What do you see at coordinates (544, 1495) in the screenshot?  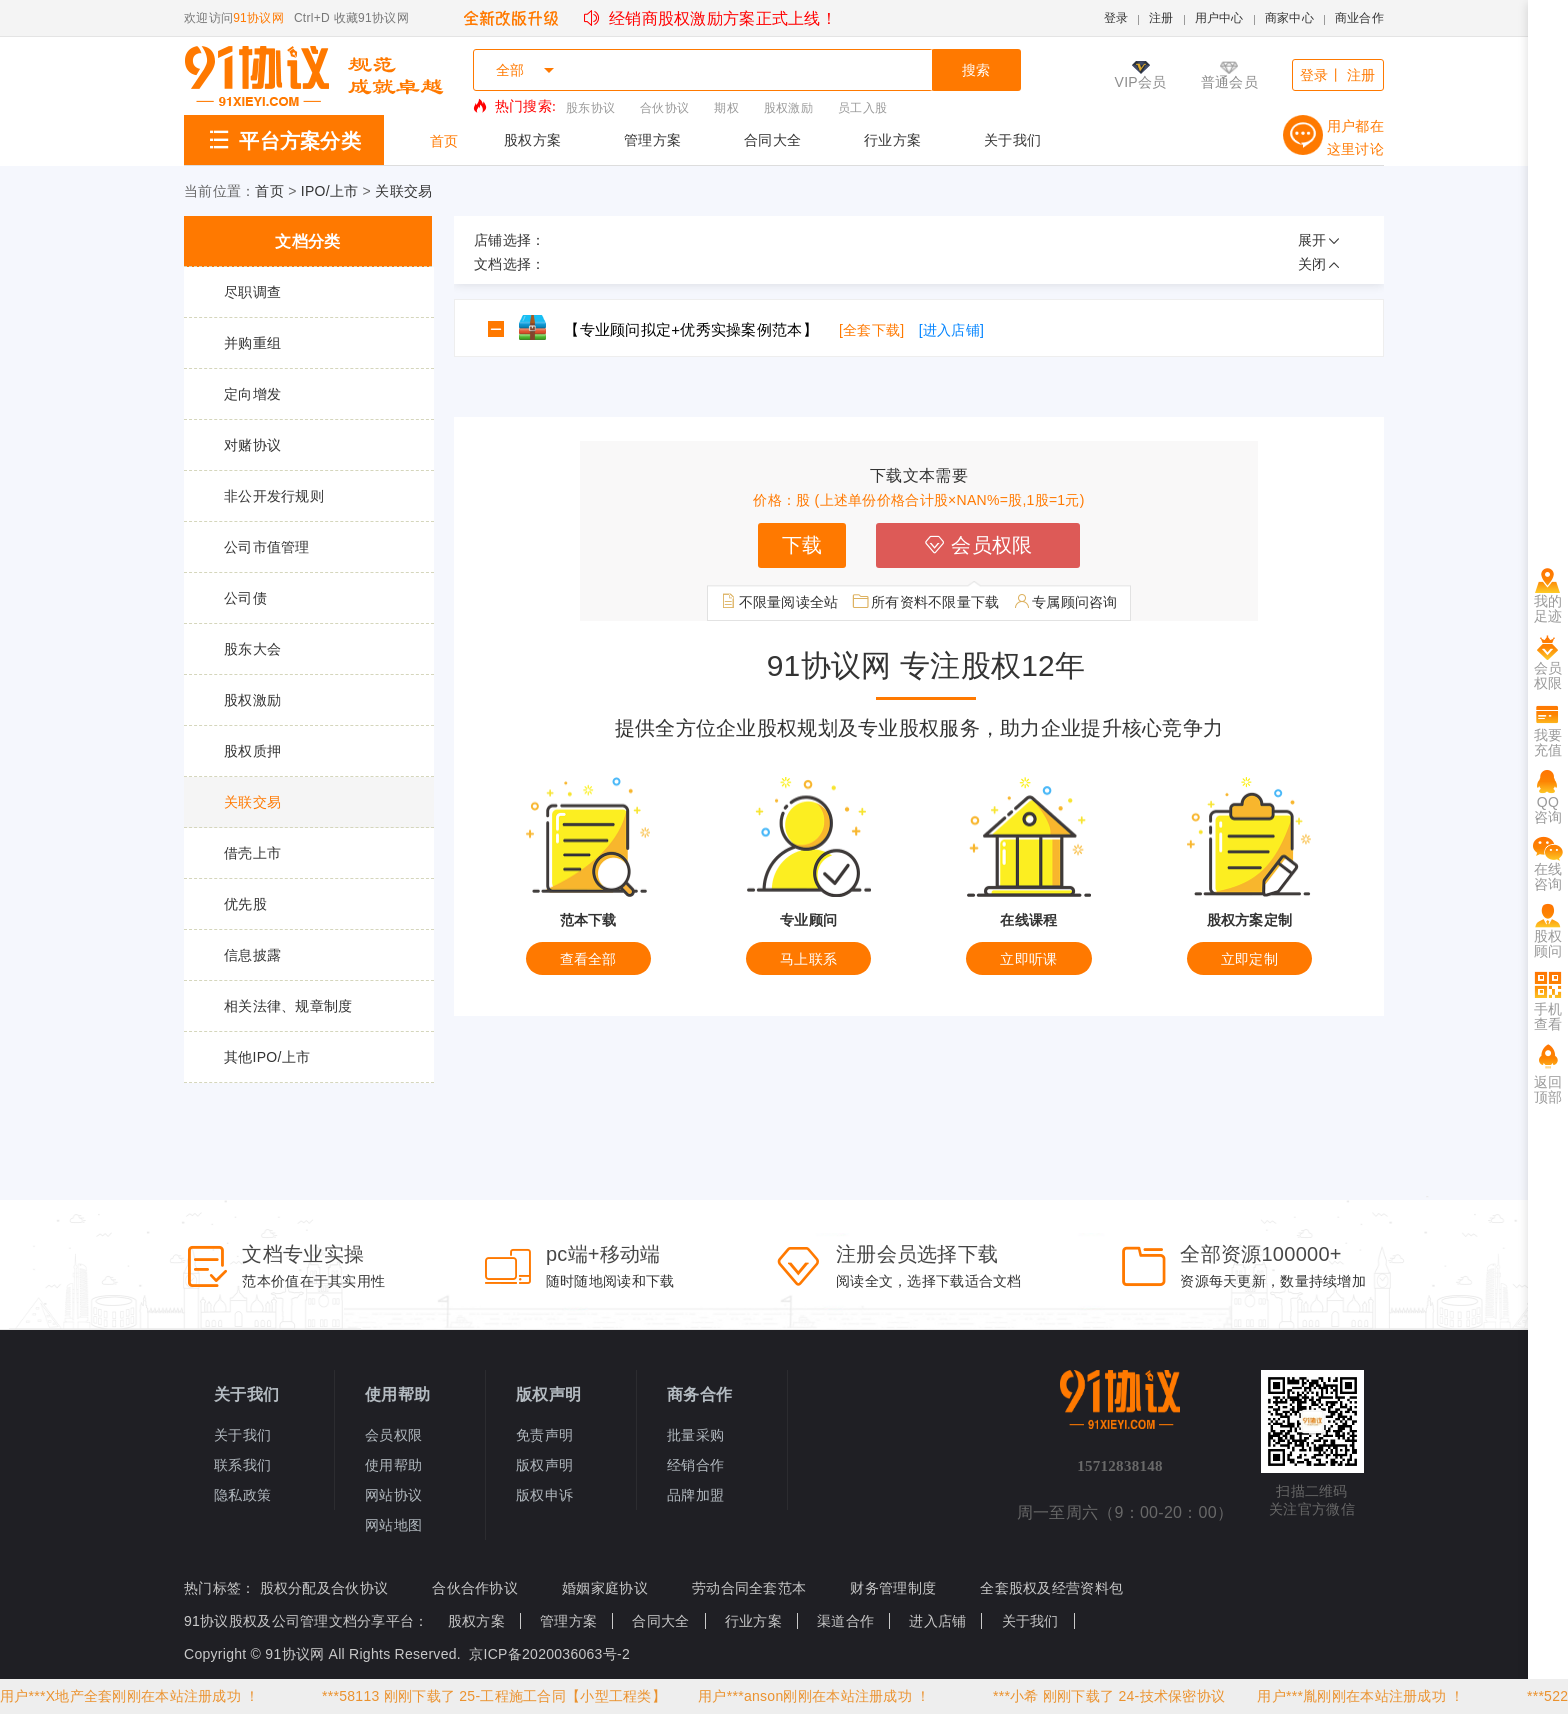 I see `版权申诉` at bounding box center [544, 1495].